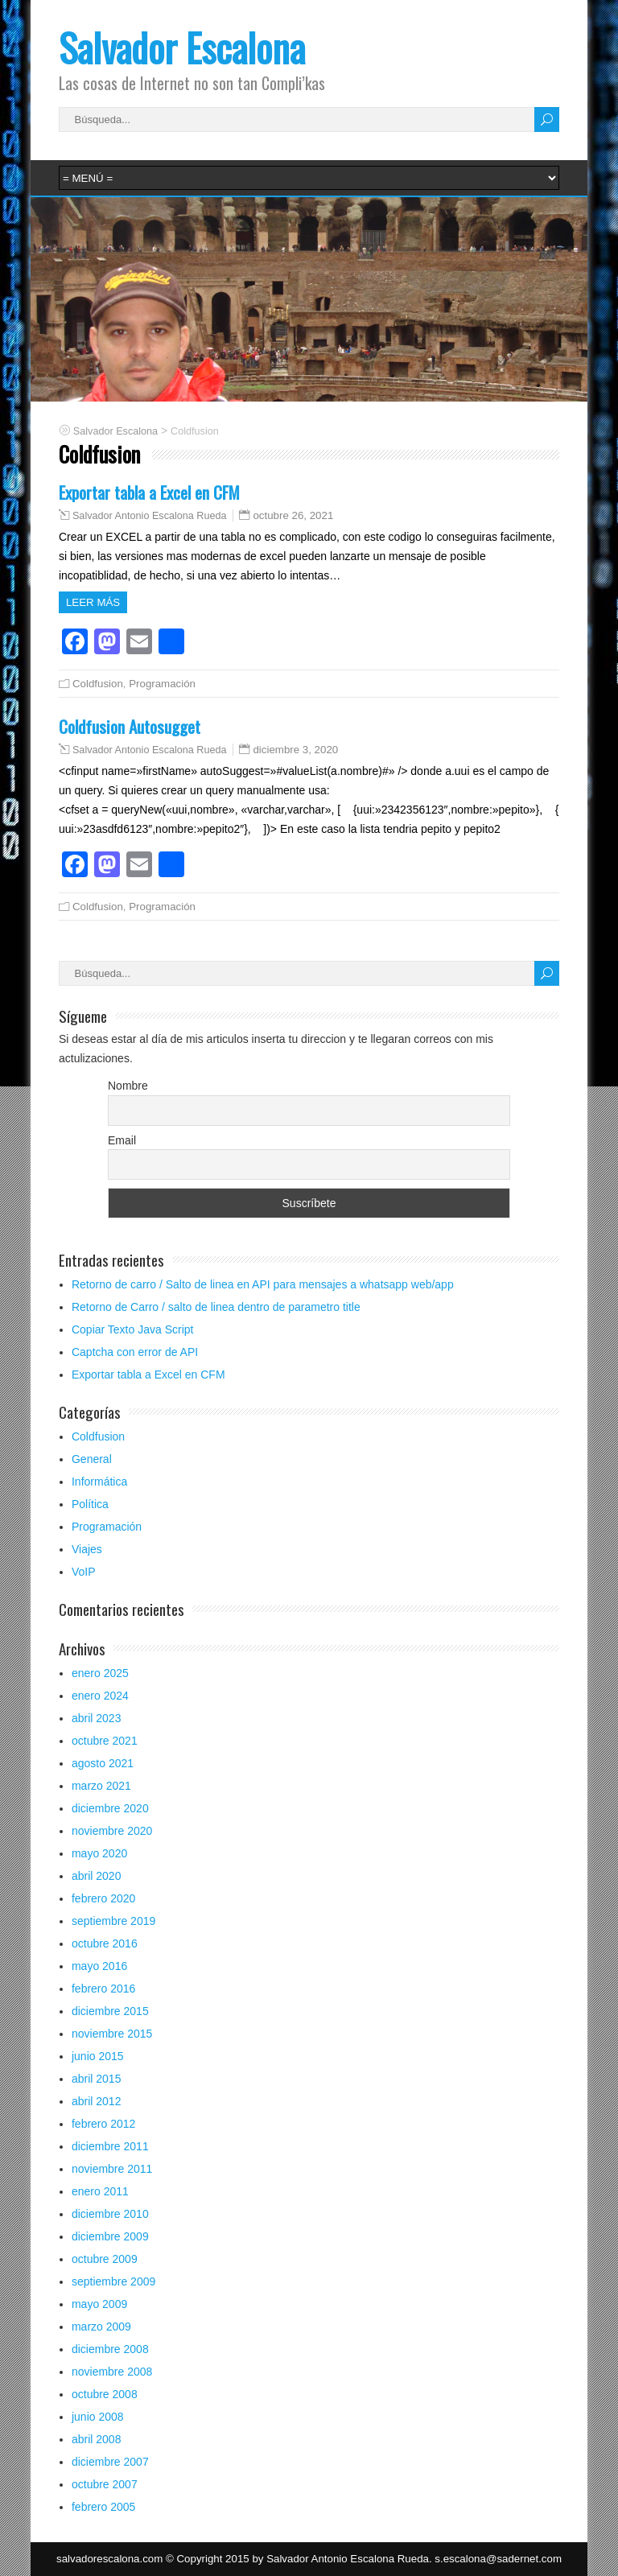 Image resolution: width=618 pixels, height=2576 pixels. What do you see at coordinates (100, 1695) in the screenshot?
I see `enero 2024` at bounding box center [100, 1695].